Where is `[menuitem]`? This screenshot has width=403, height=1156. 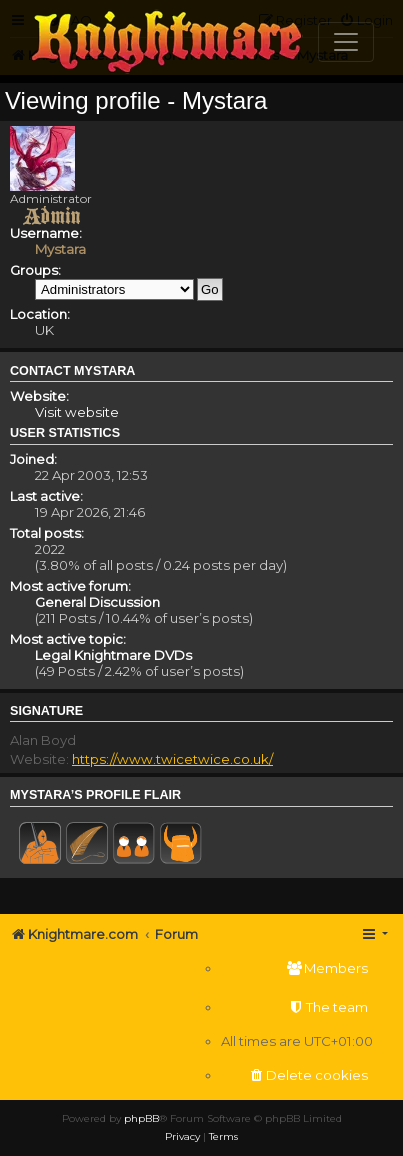
[menuitem] is located at coordinates (297, 968).